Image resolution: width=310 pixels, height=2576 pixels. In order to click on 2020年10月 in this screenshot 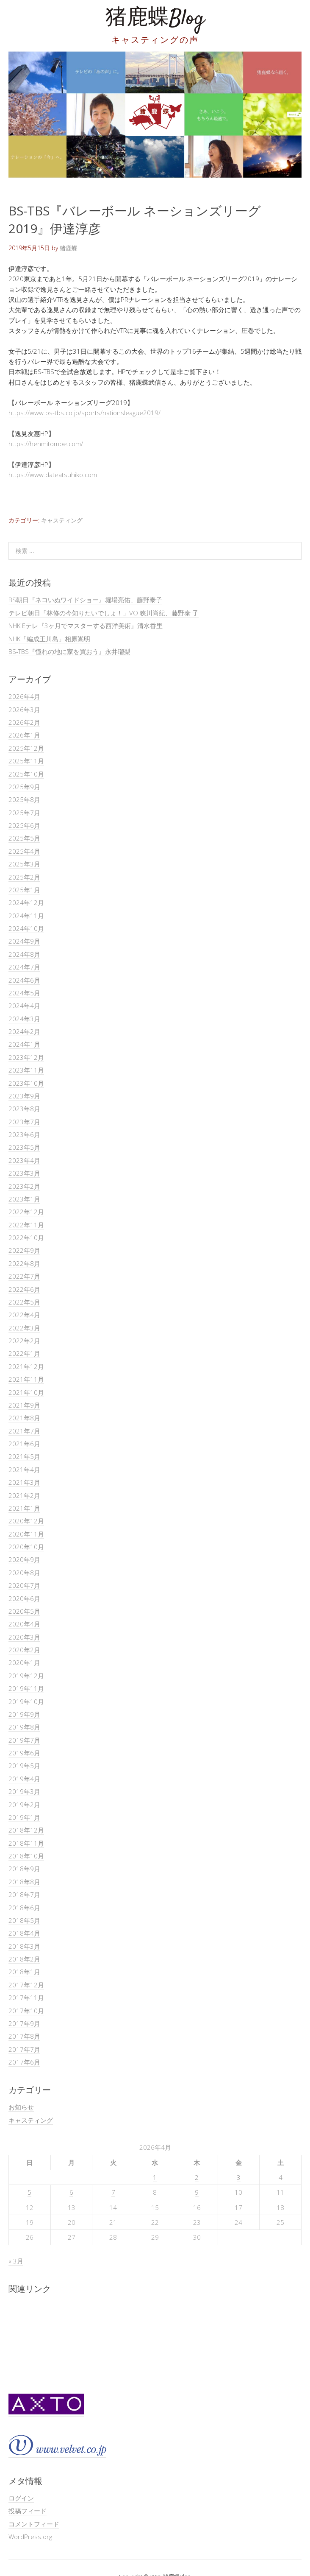, I will do `click(26, 1546)`.